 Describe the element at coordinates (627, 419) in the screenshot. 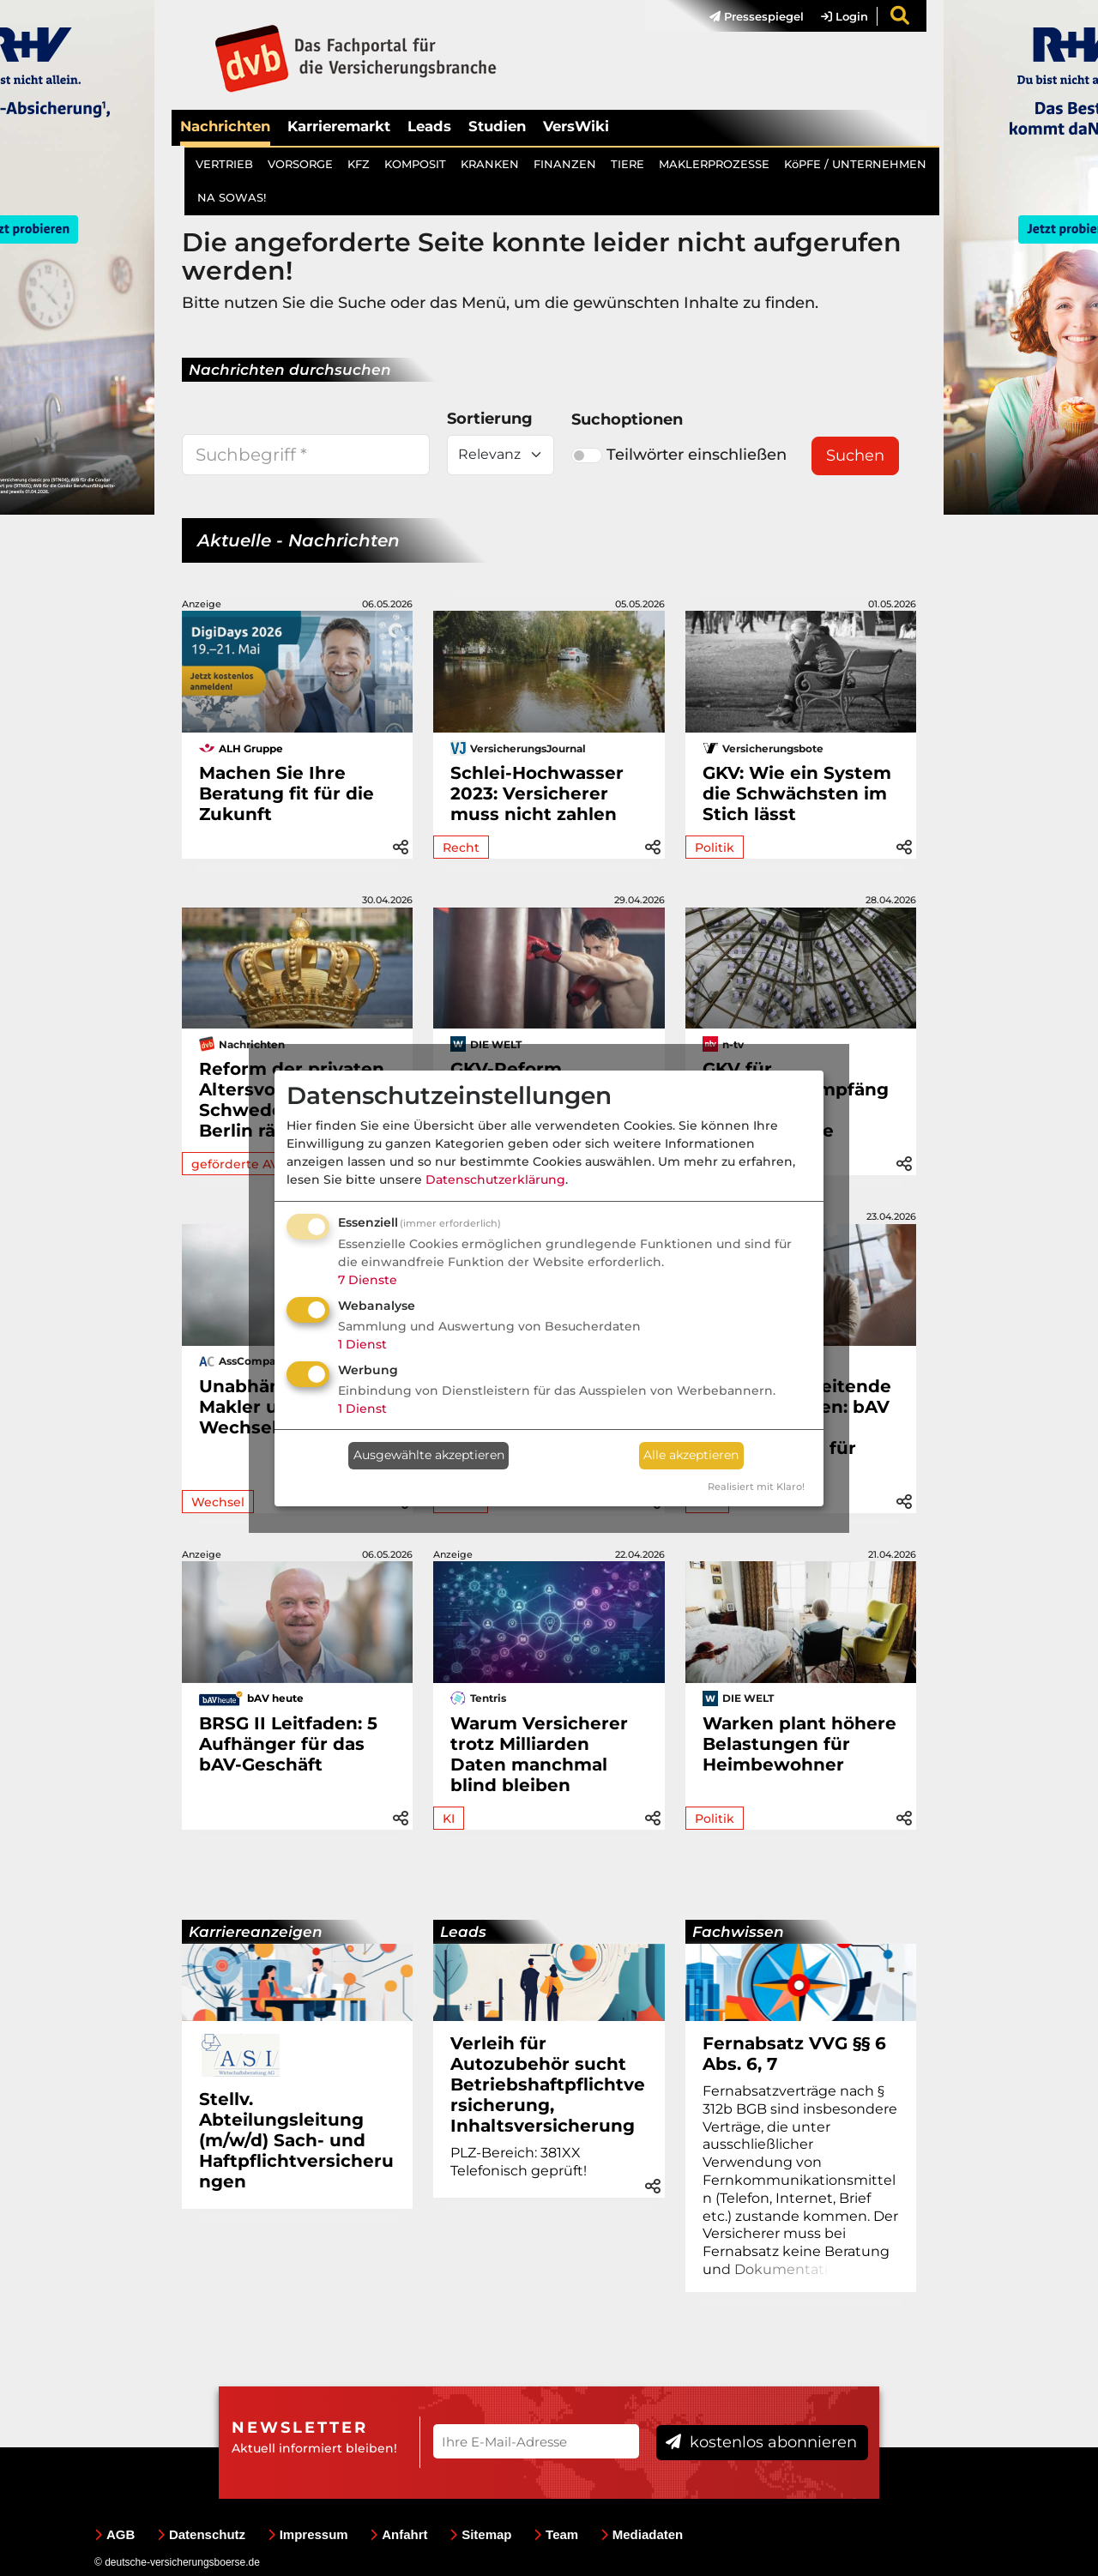

I see `Suchoptionen` at that location.